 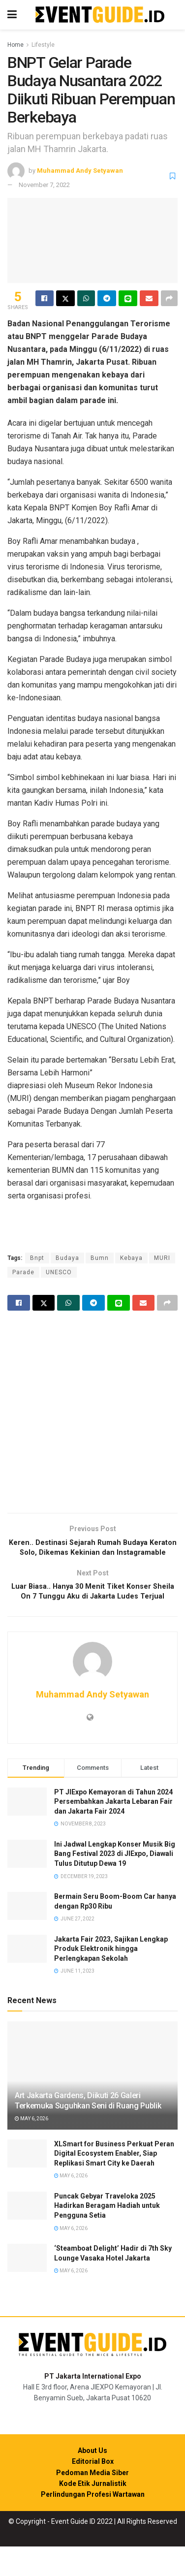 I want to click on About Us, so click(x=92, y=2480).